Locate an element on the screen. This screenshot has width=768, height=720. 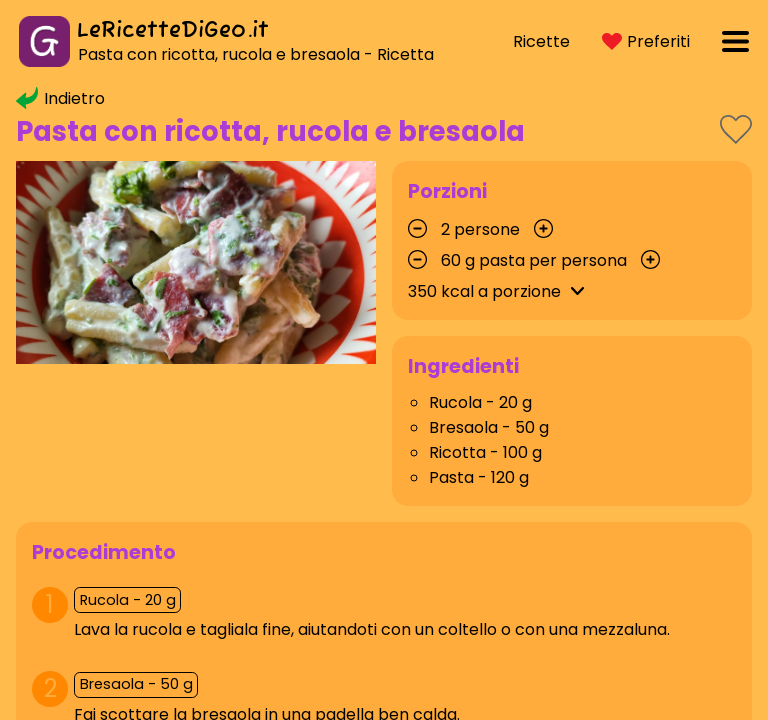
kcal a porzione is located at coordinates (499, 291).